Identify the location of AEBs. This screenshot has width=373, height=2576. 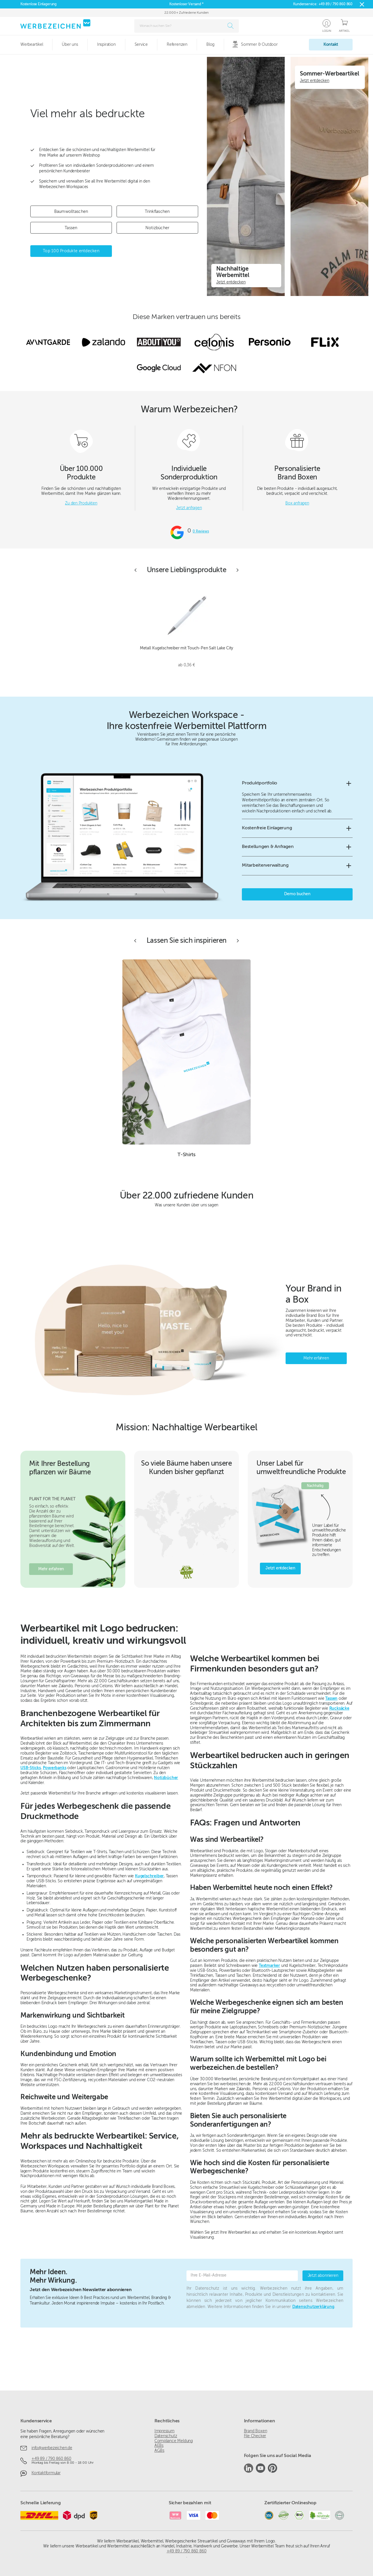
(158, 2446).